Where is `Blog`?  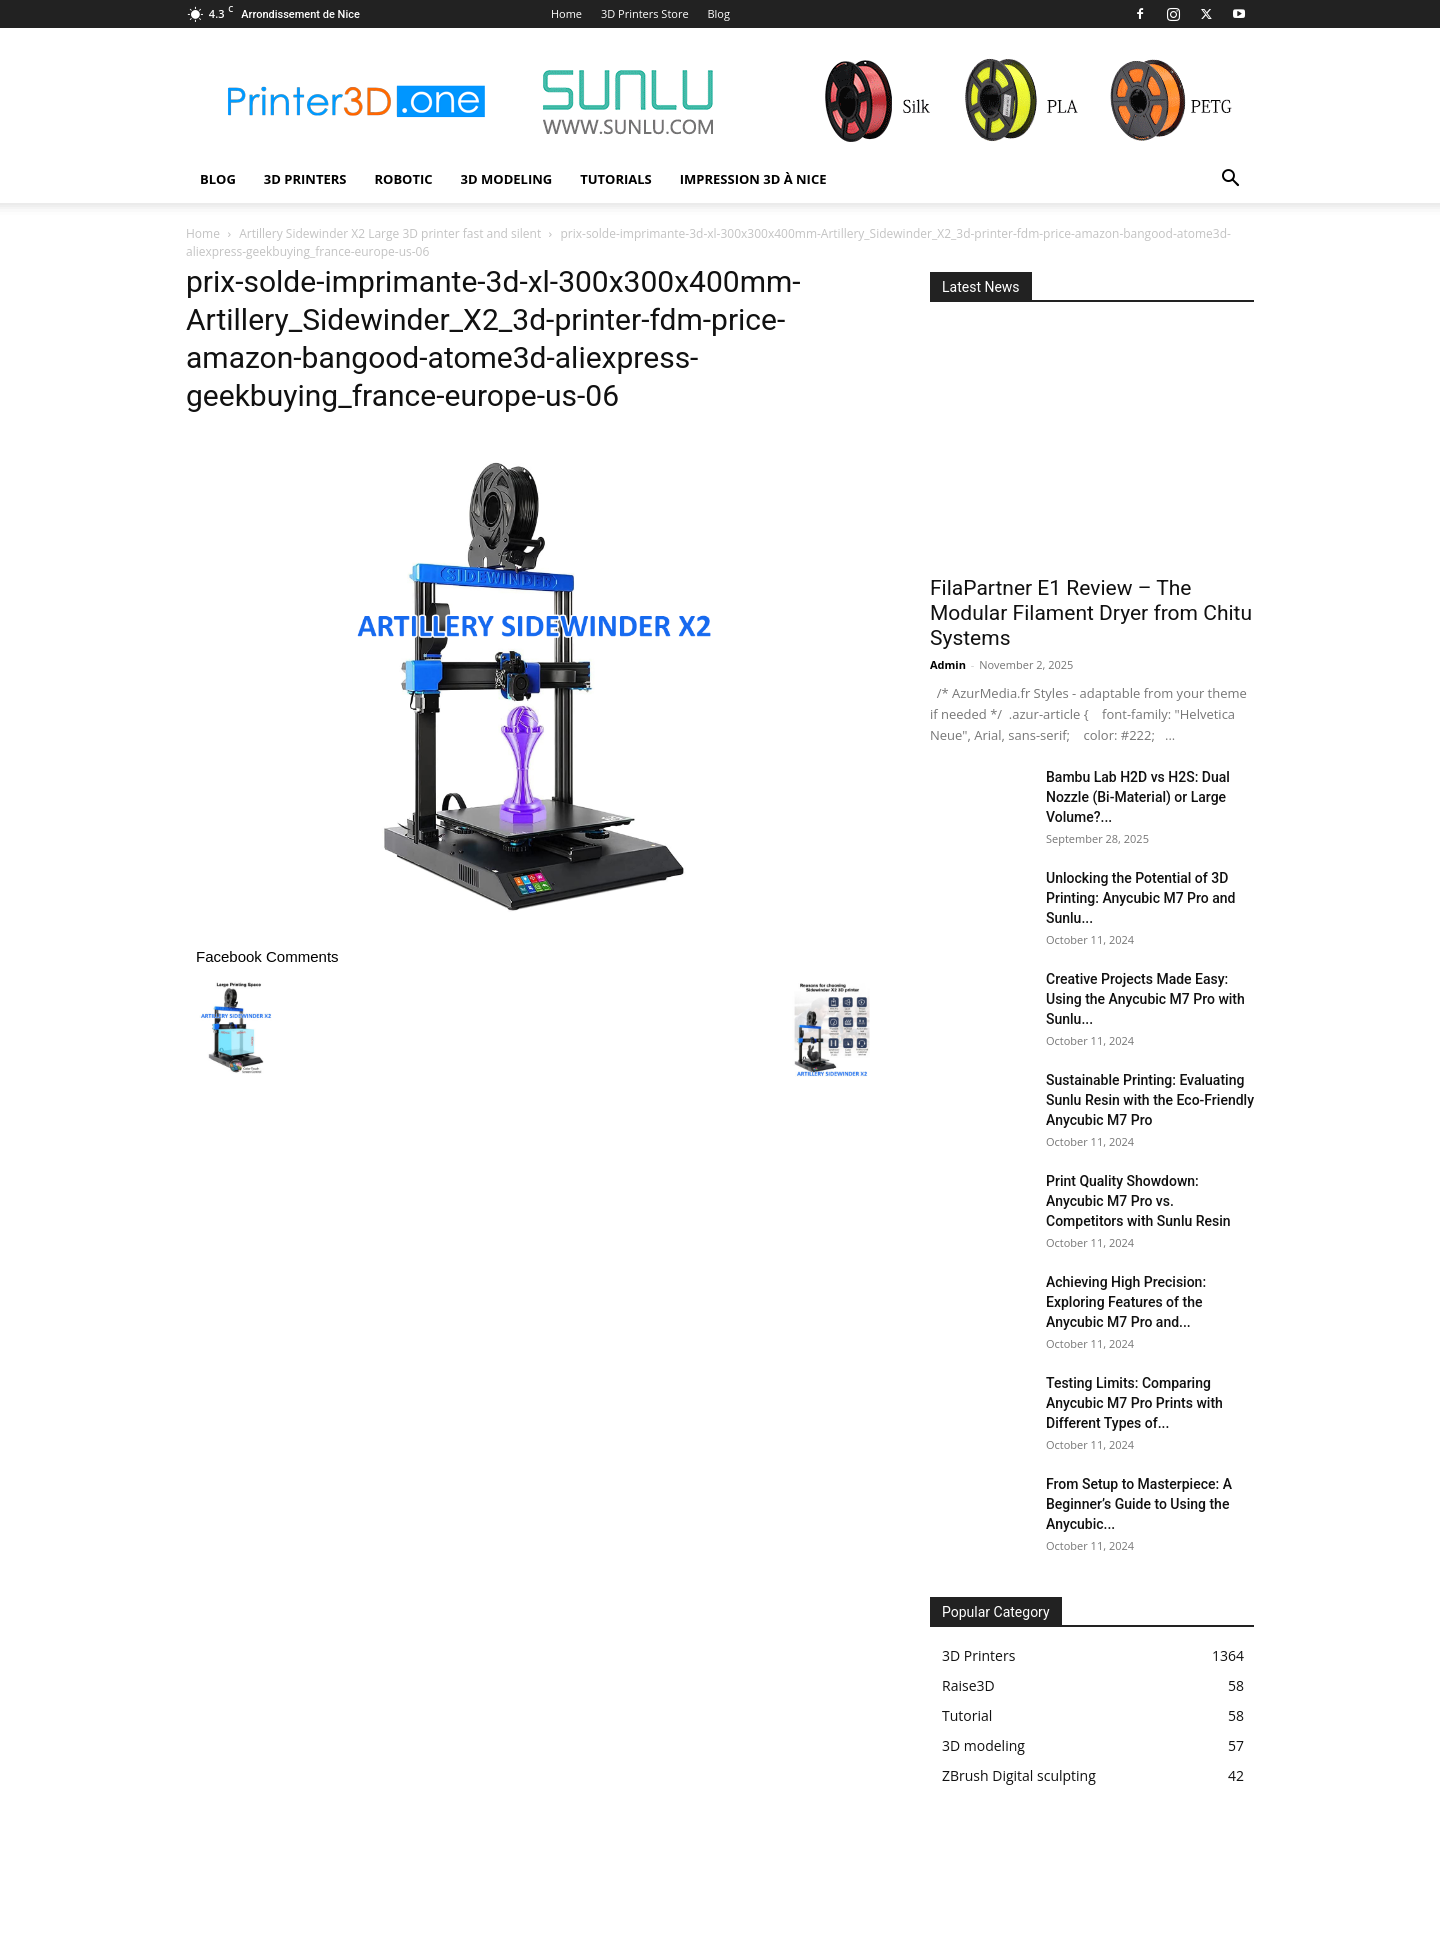
Blog is located at coordinates (718, 13).